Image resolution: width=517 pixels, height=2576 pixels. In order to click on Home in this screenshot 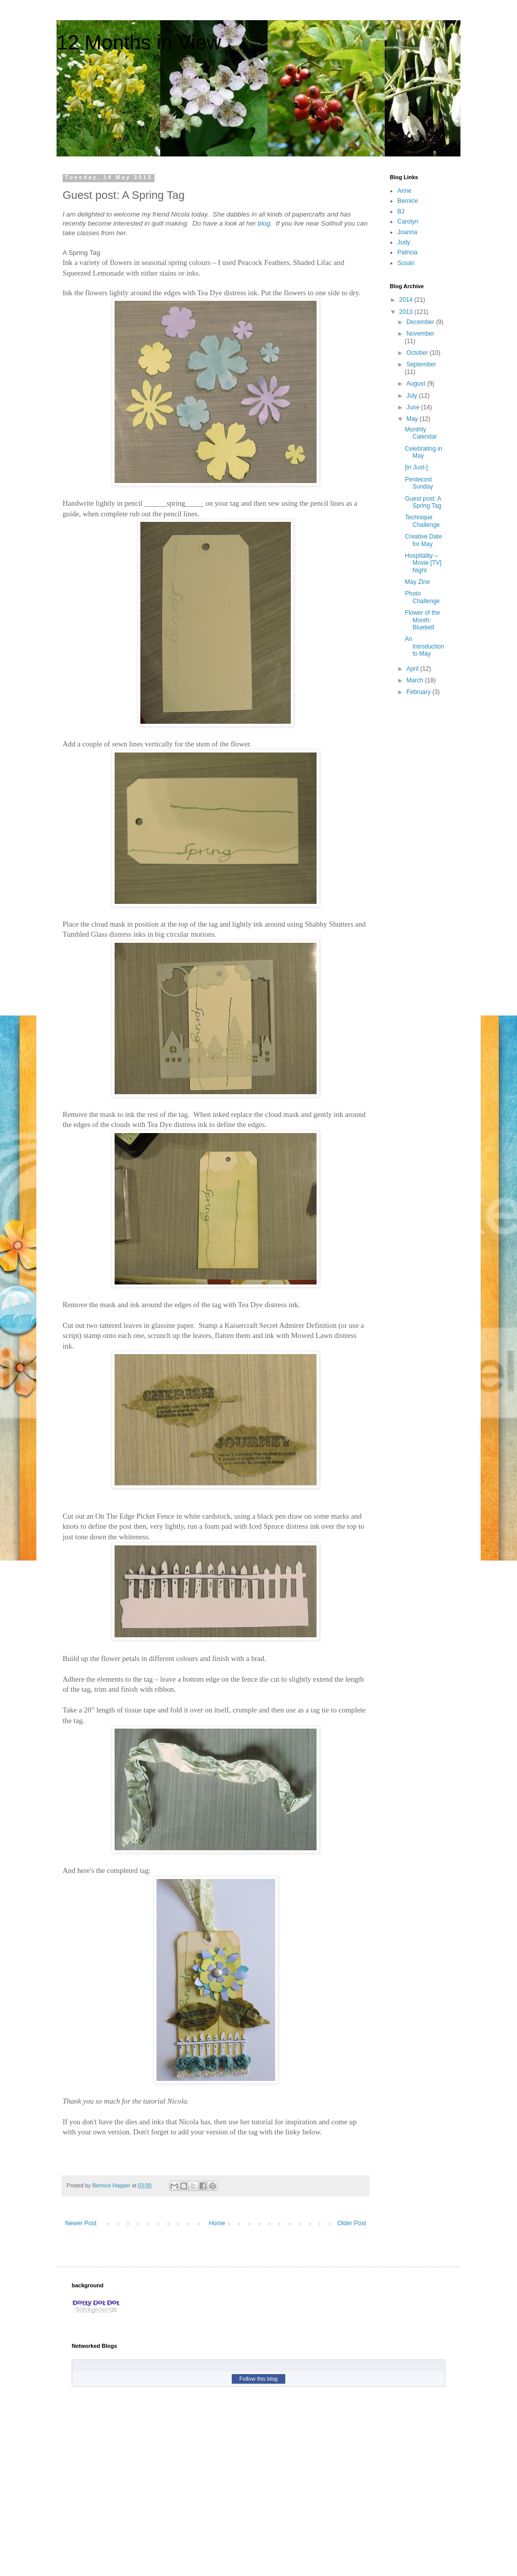, I will do `click(217, 2223)`.